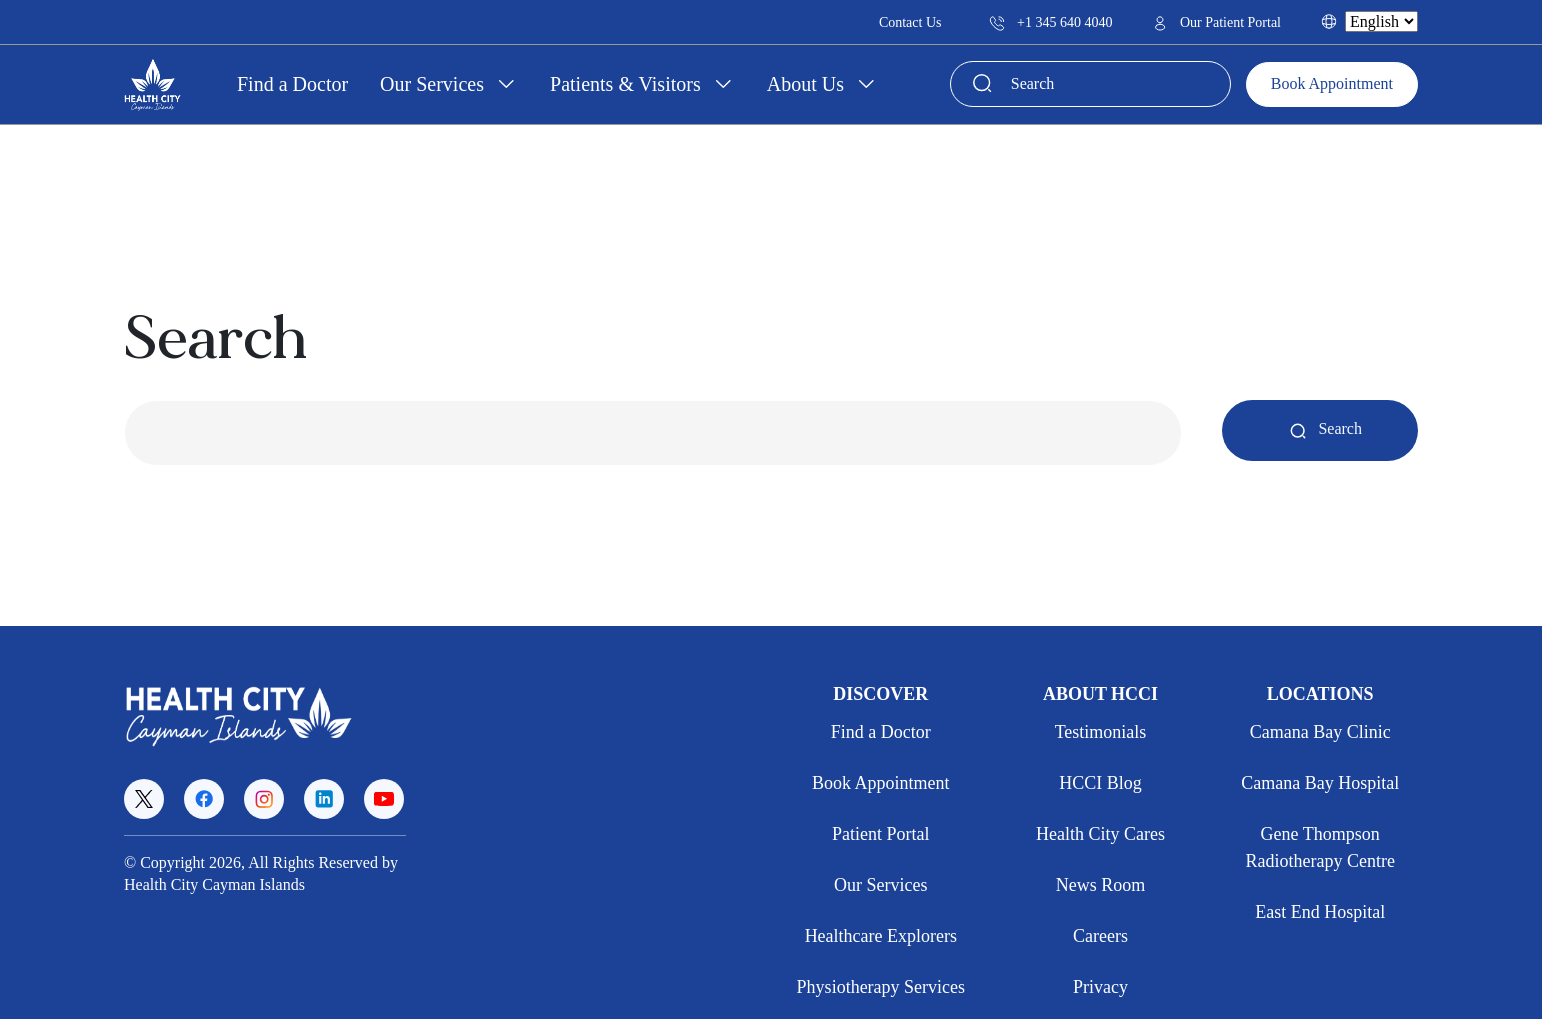  I want to click on About Us, so click(808, 84).